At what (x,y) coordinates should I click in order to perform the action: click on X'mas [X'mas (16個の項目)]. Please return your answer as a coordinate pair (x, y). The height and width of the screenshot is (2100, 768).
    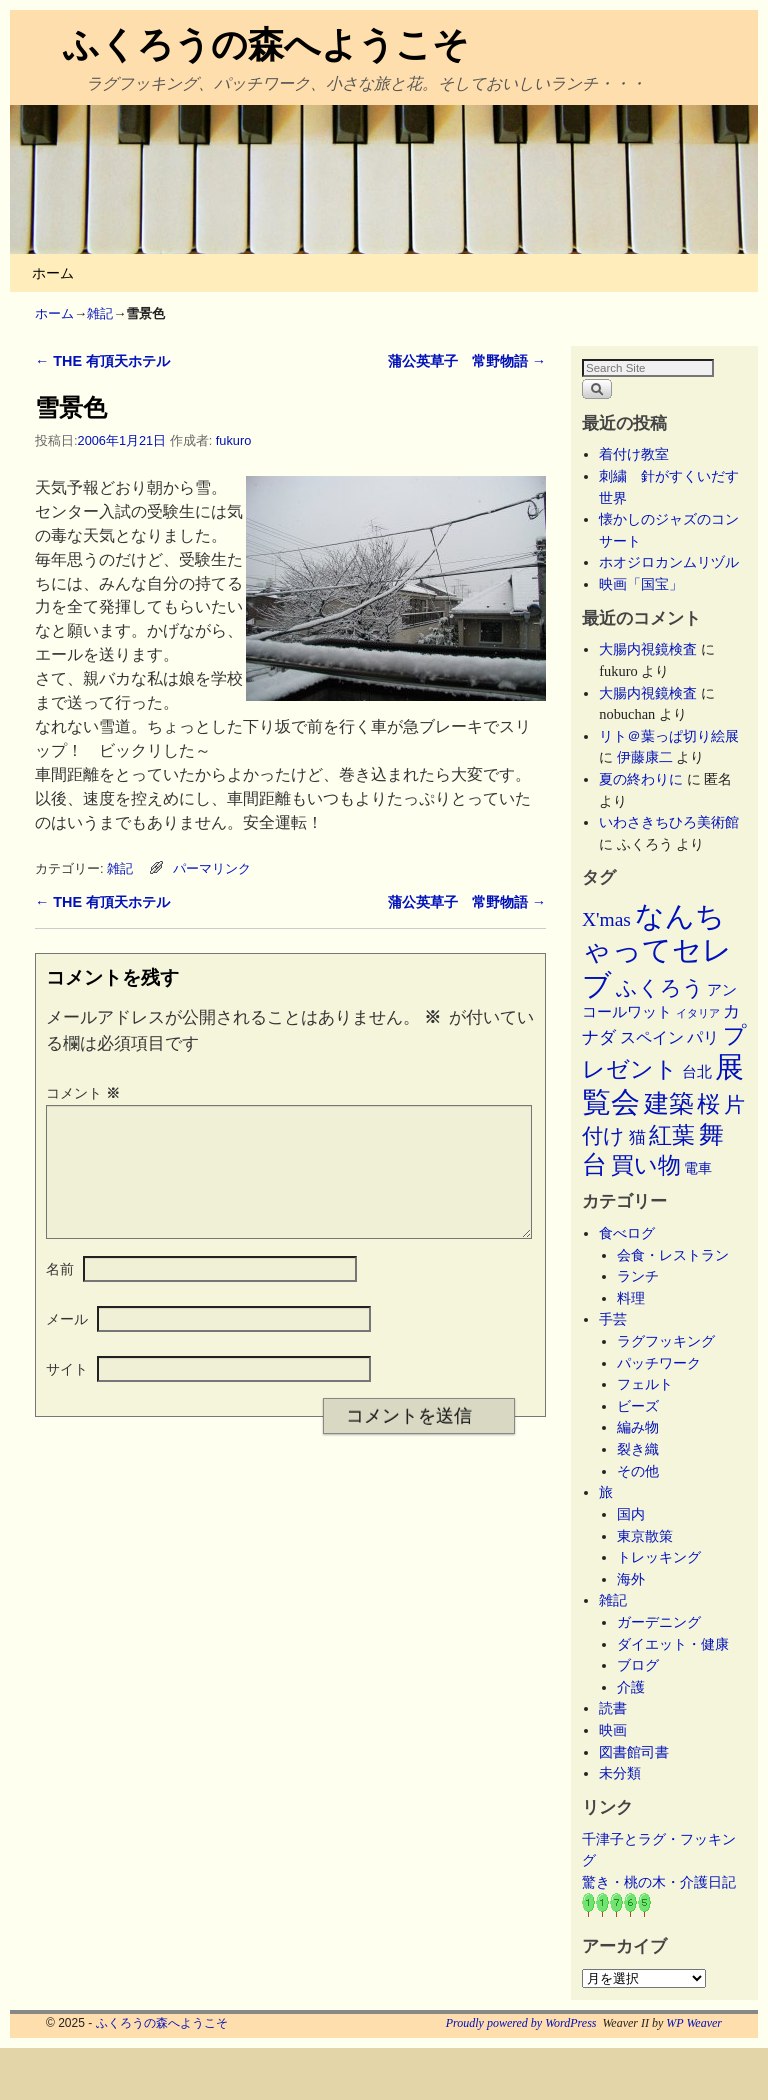
    Looking at the image, I should click on (606, 919).